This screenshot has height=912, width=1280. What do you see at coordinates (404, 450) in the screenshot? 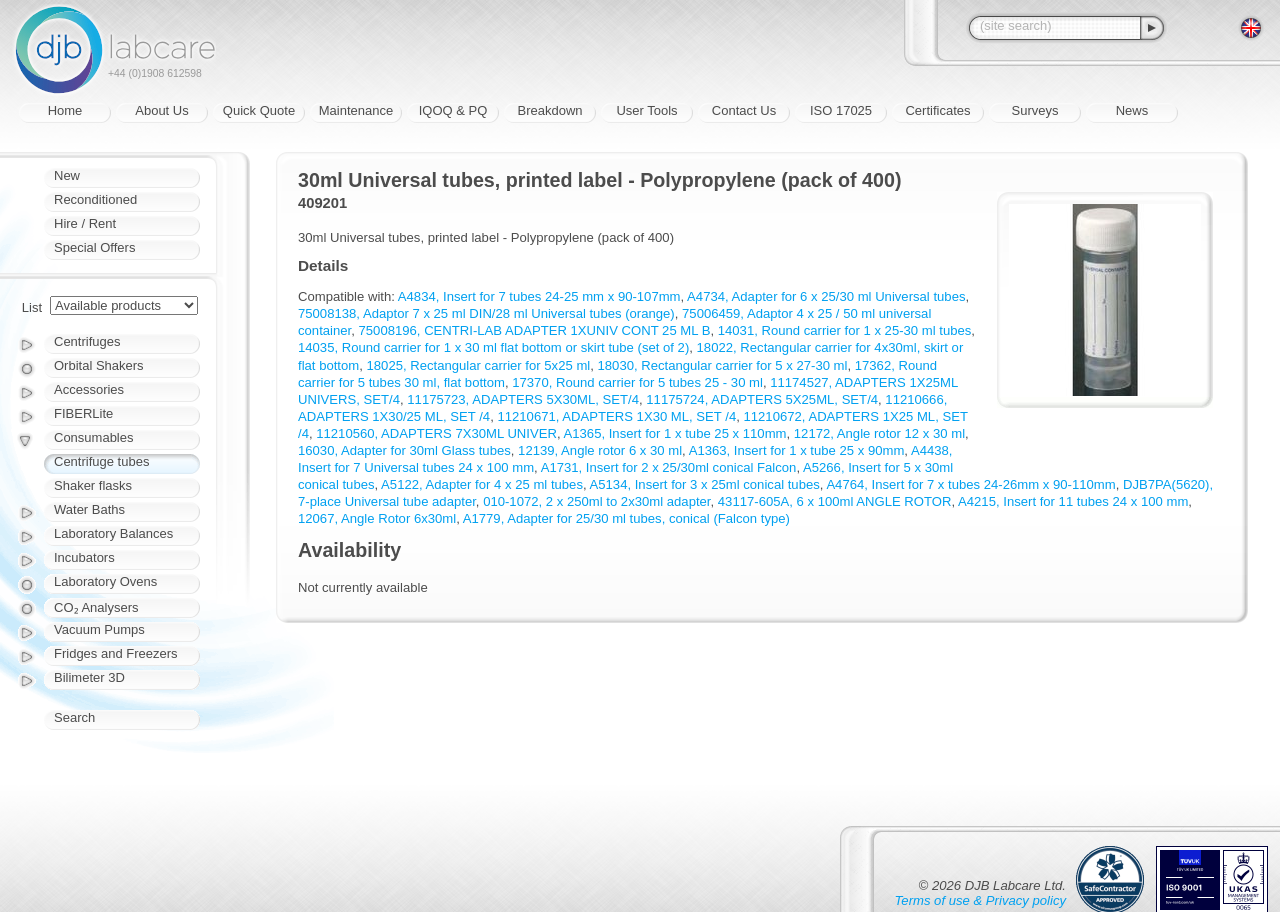
I see `16030, Adapter for 30ml Glass tubes` at bounding box center [404, 450].